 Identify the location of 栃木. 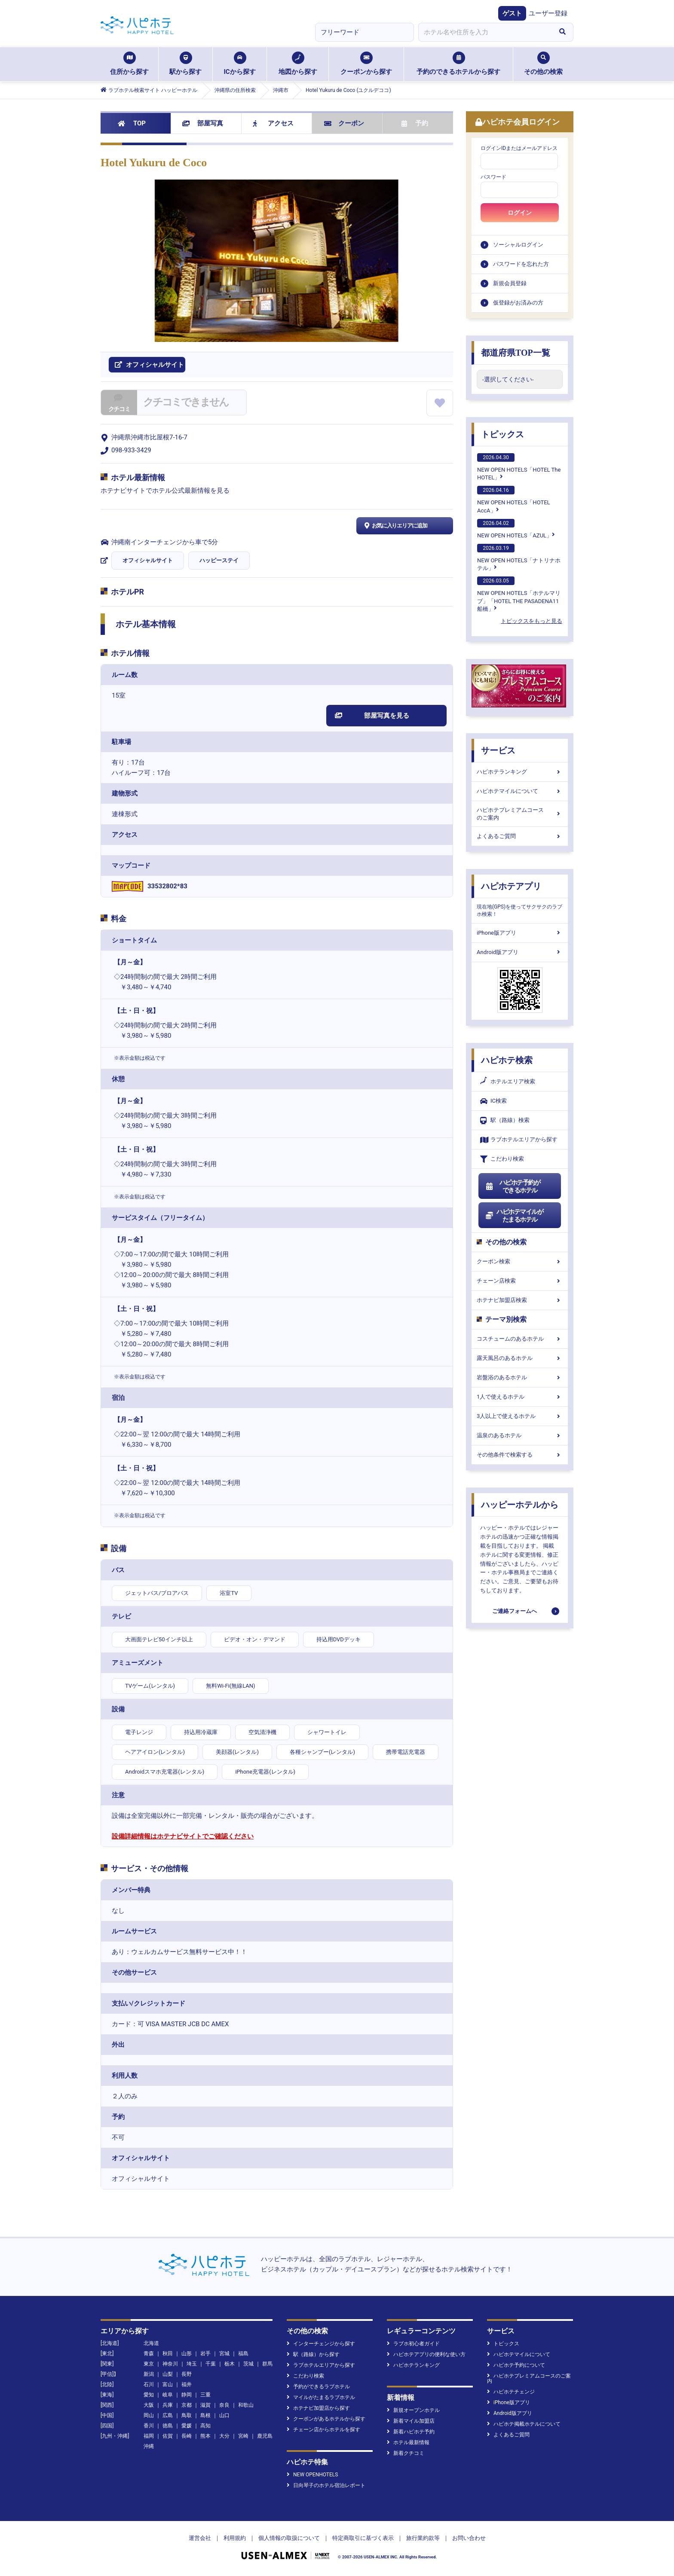
(229, 2364).